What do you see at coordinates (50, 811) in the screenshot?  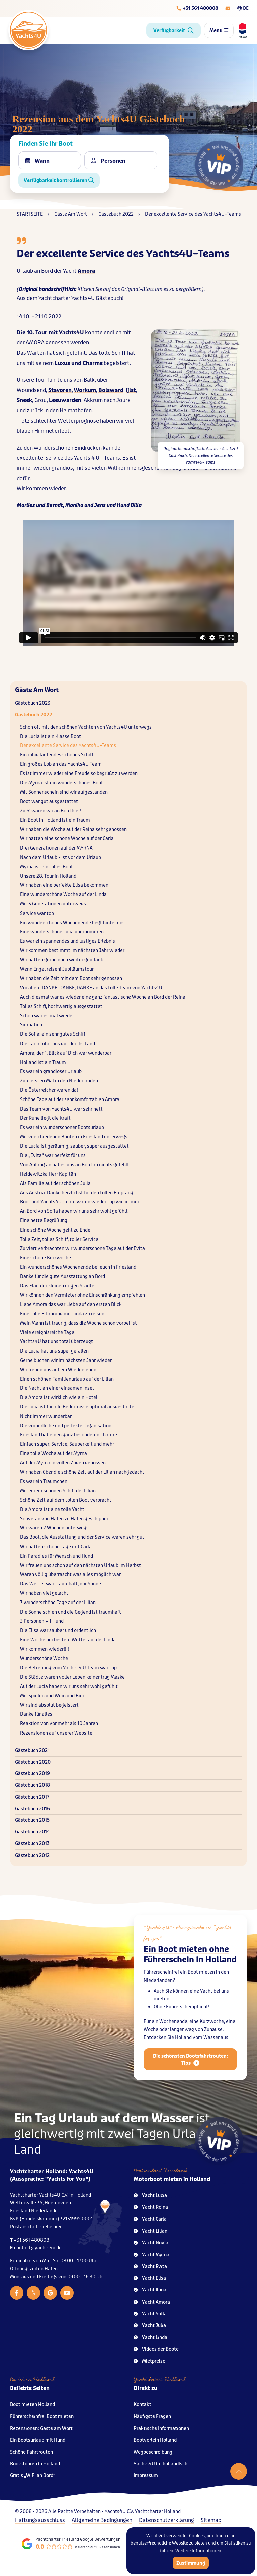 I see `Zu 6' waren wir an Bord hier!` at bounding box center [50, 811].